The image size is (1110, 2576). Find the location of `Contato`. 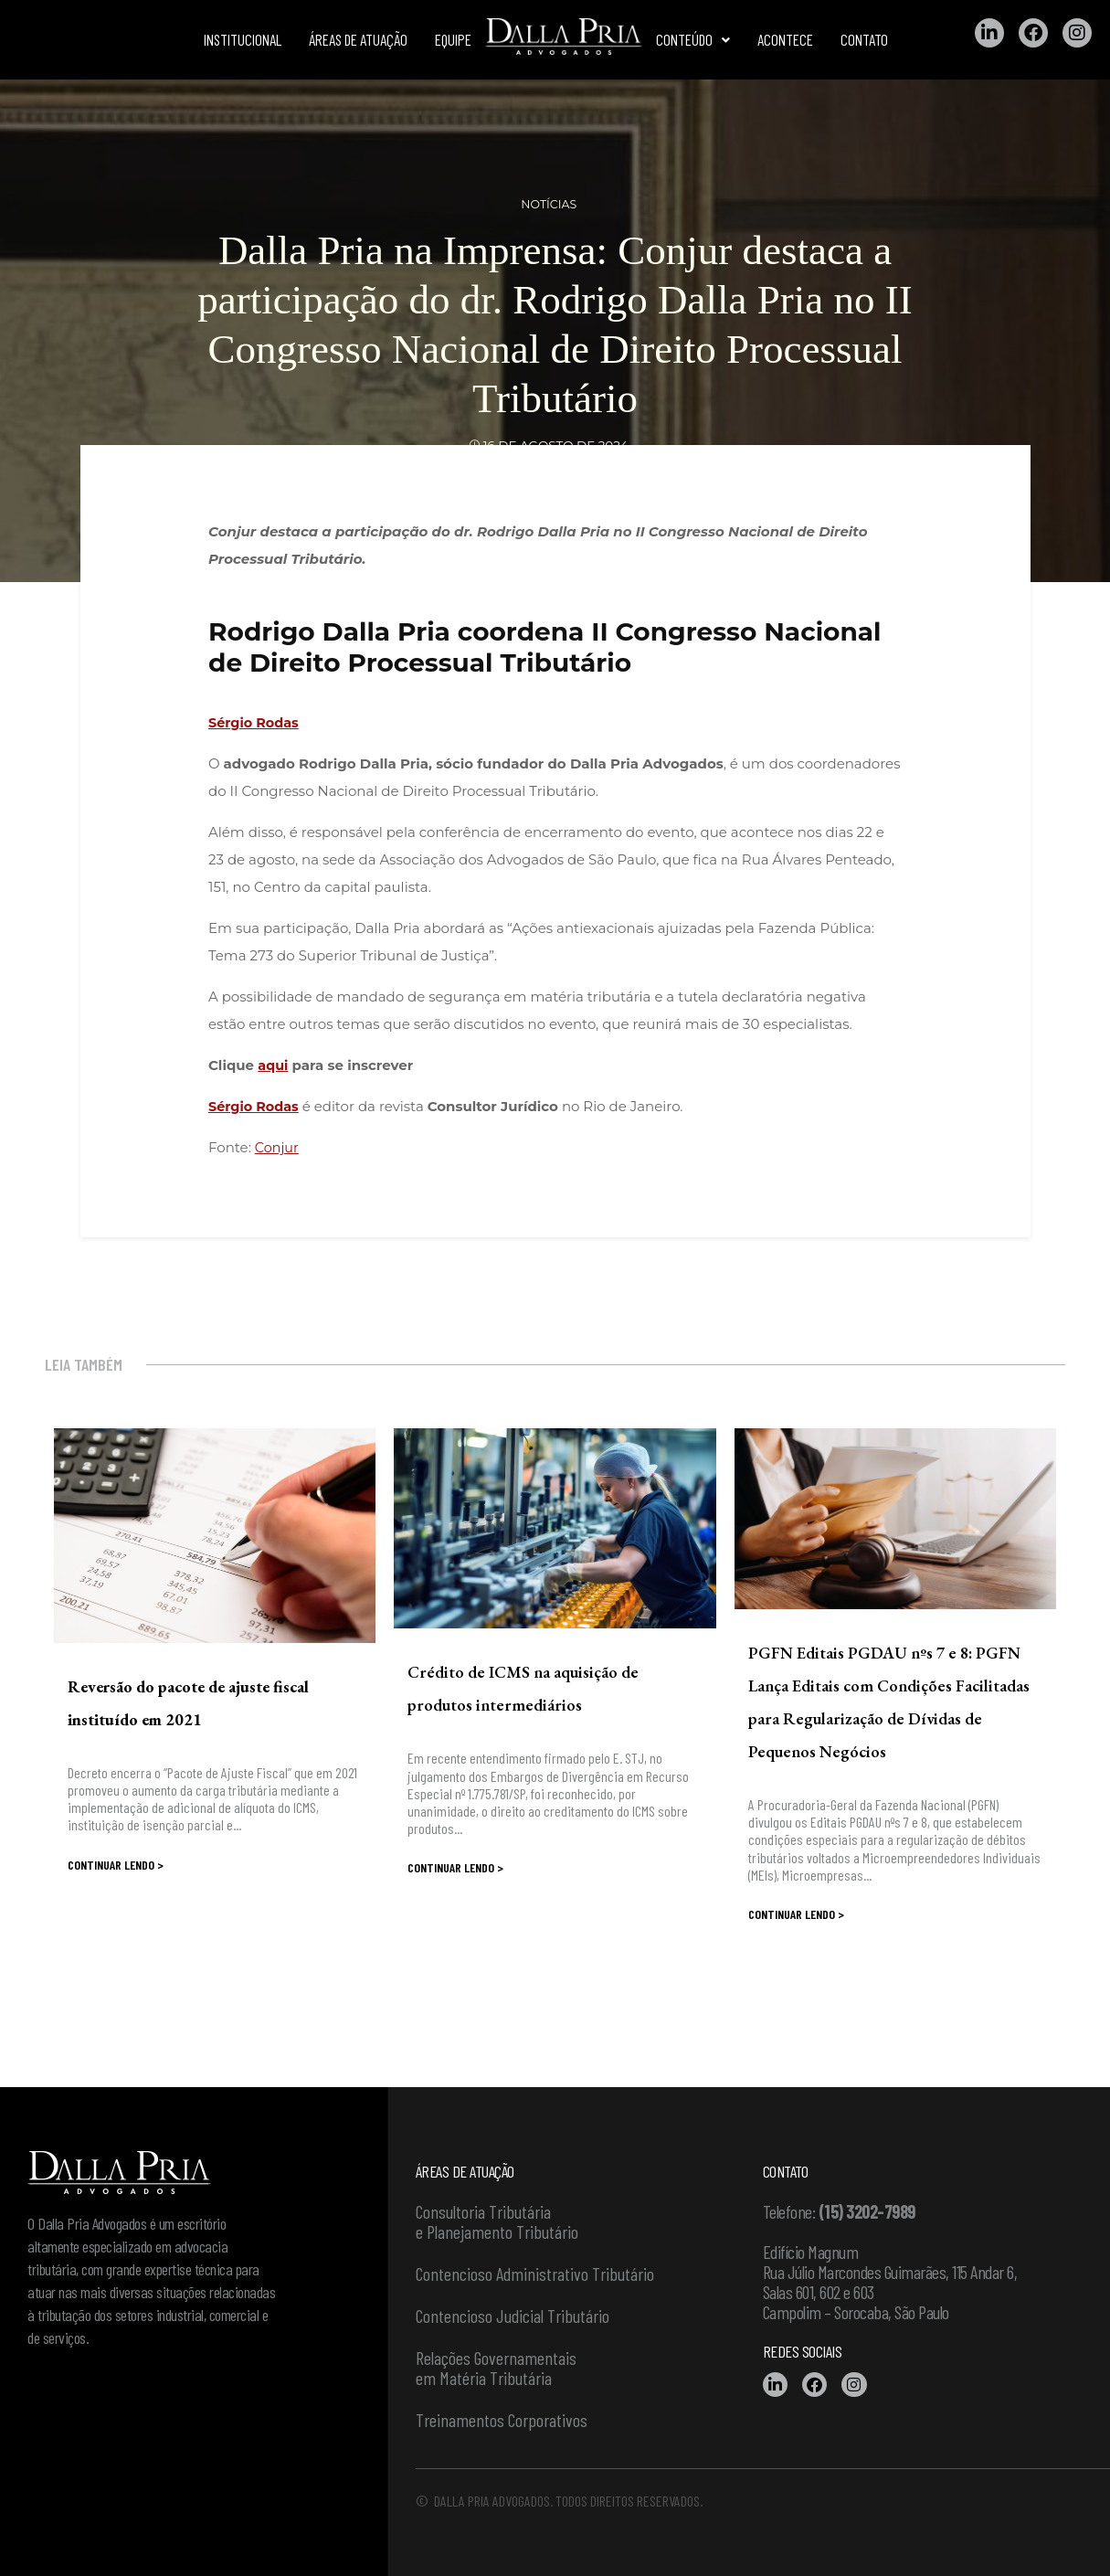

Contato is located at coordinates (864, 39).